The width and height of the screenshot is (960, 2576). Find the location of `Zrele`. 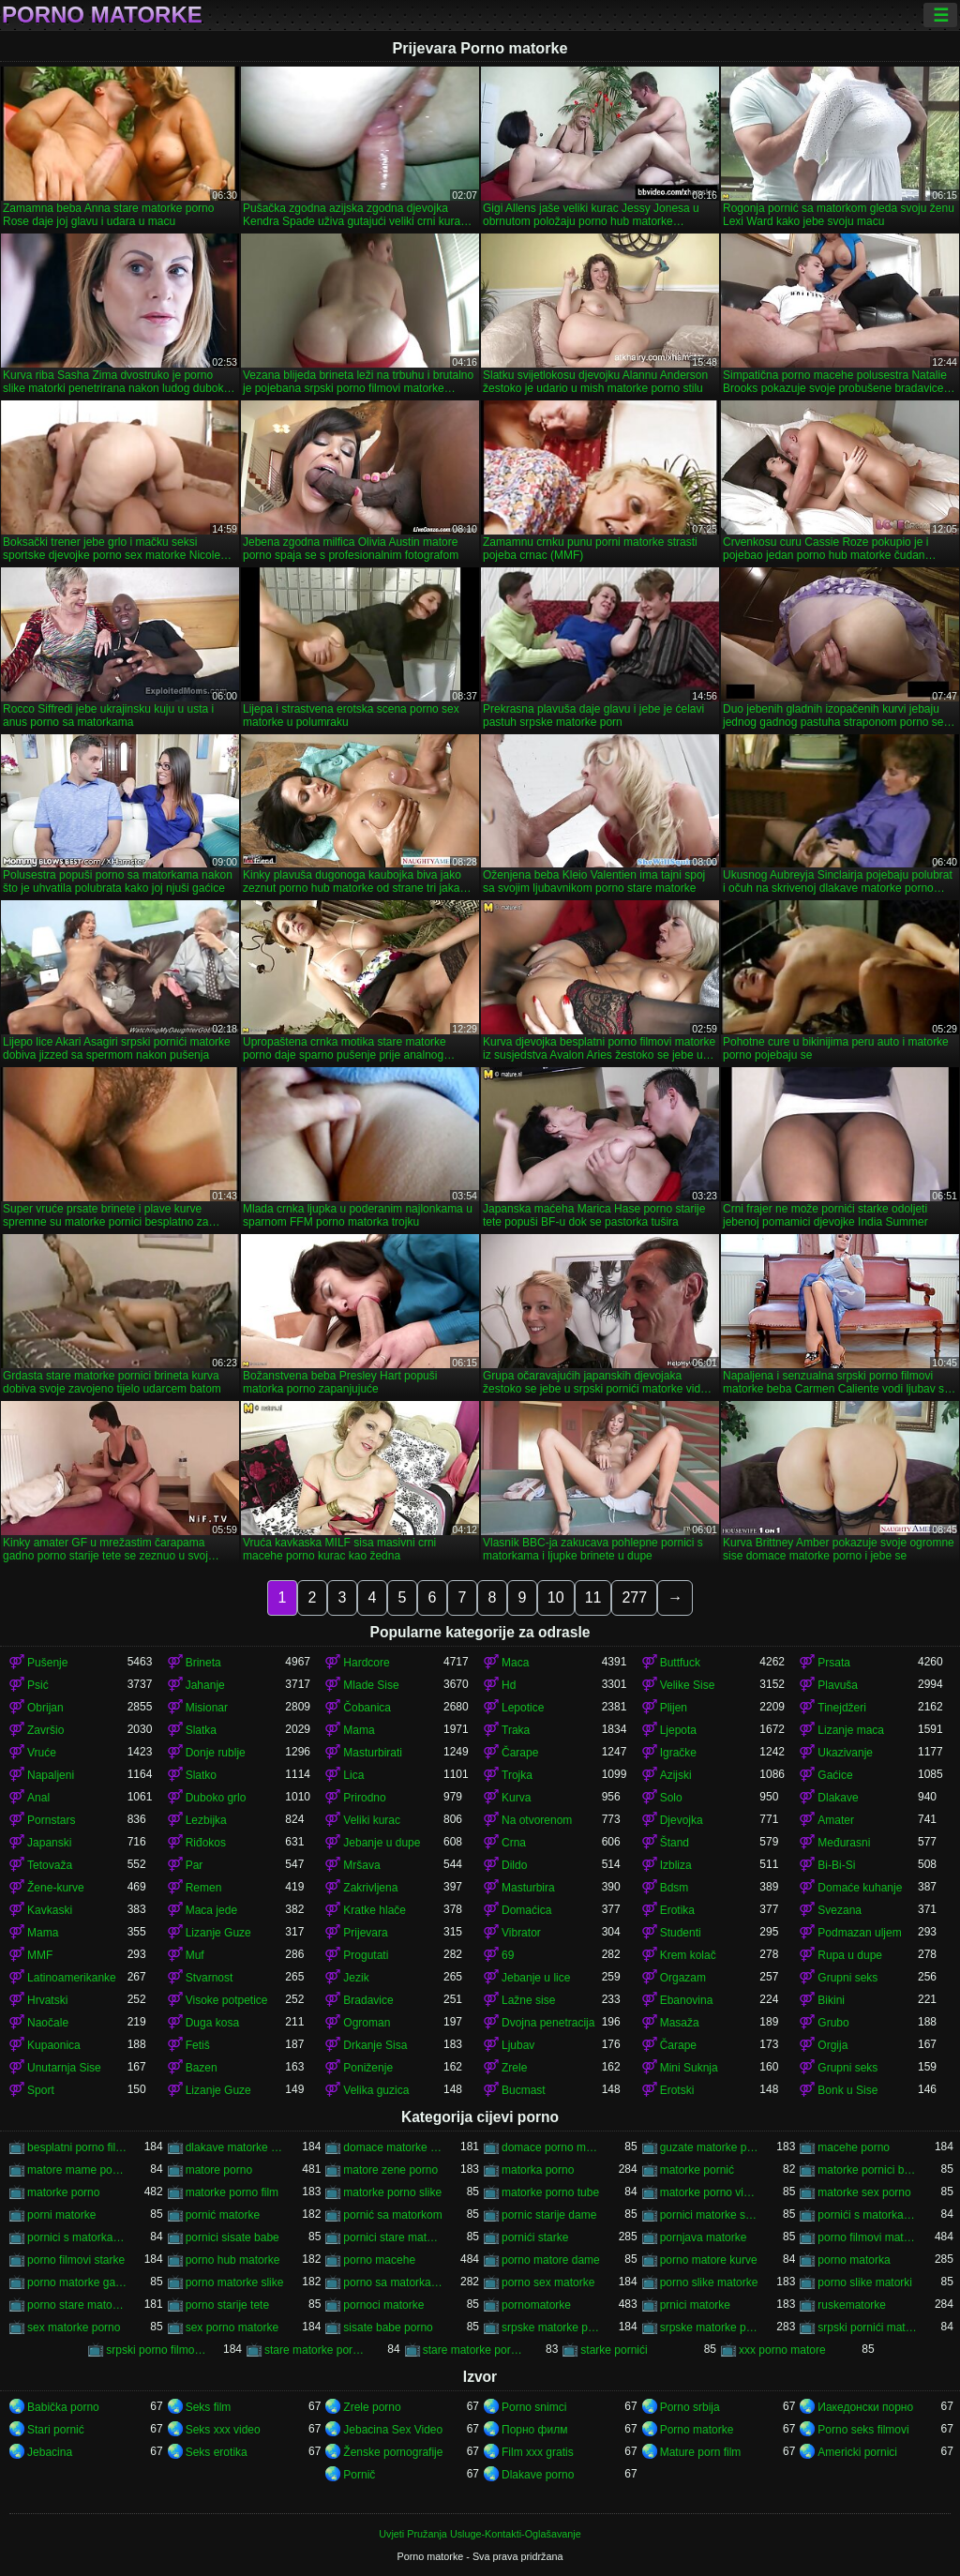

Zrele is located at coordinates (514, 2067).